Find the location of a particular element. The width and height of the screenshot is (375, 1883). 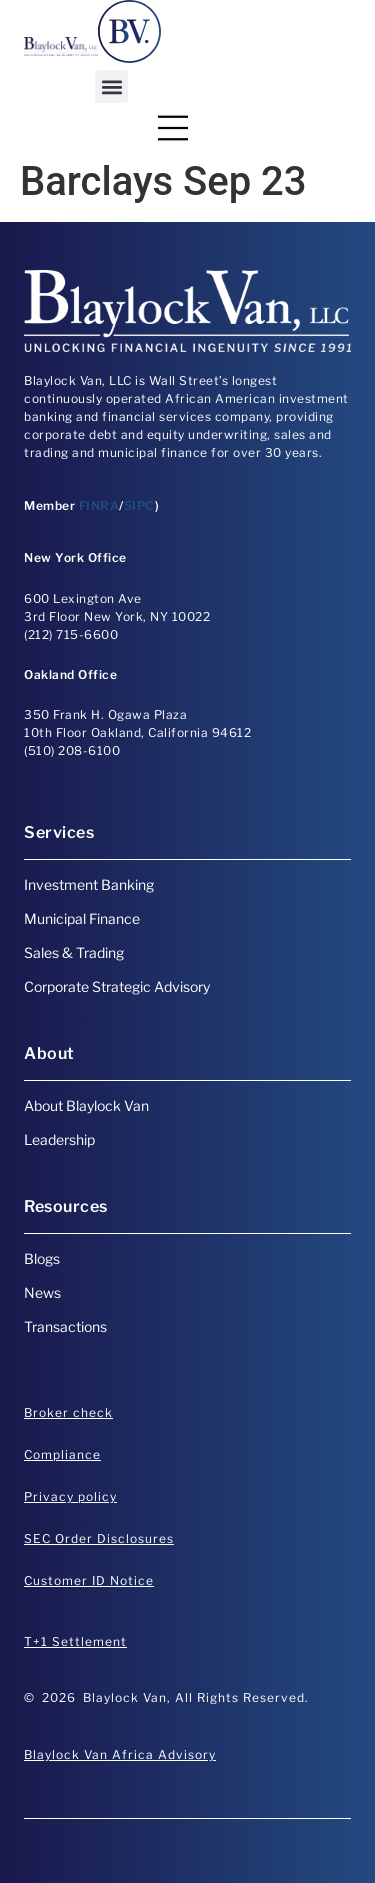

T+1 Settlement is located at coordinates (75, 1641).